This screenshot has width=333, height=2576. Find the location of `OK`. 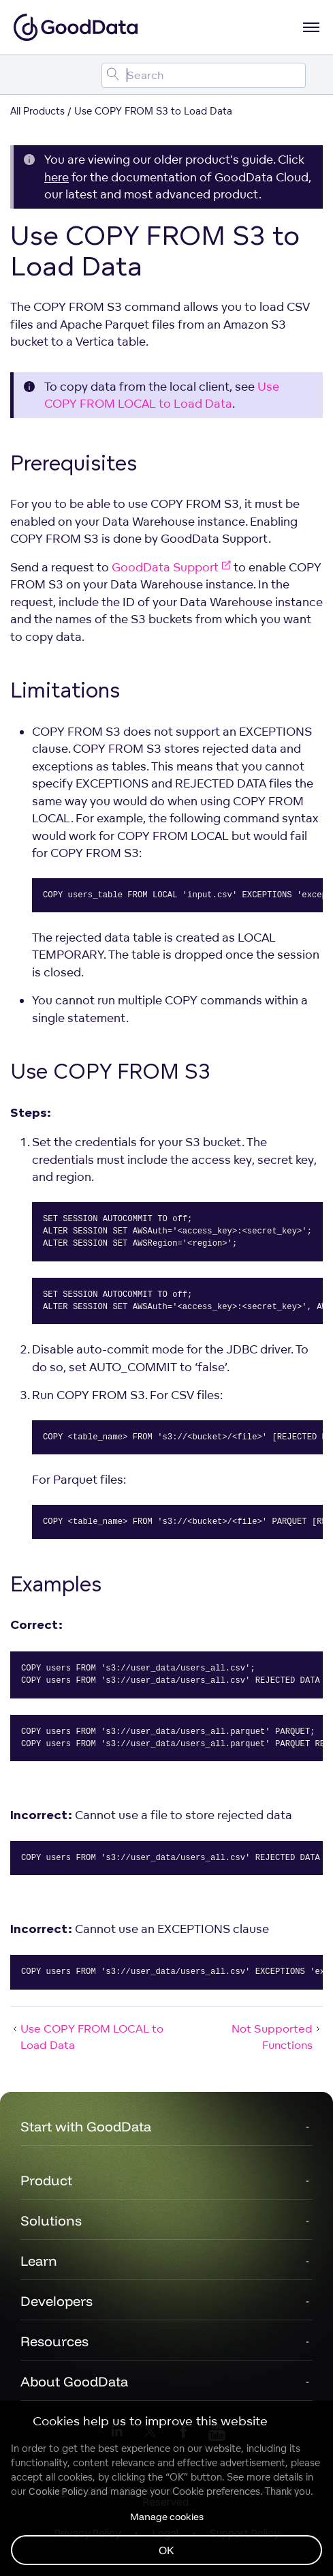

OK is located at coordinates (166, 2550).